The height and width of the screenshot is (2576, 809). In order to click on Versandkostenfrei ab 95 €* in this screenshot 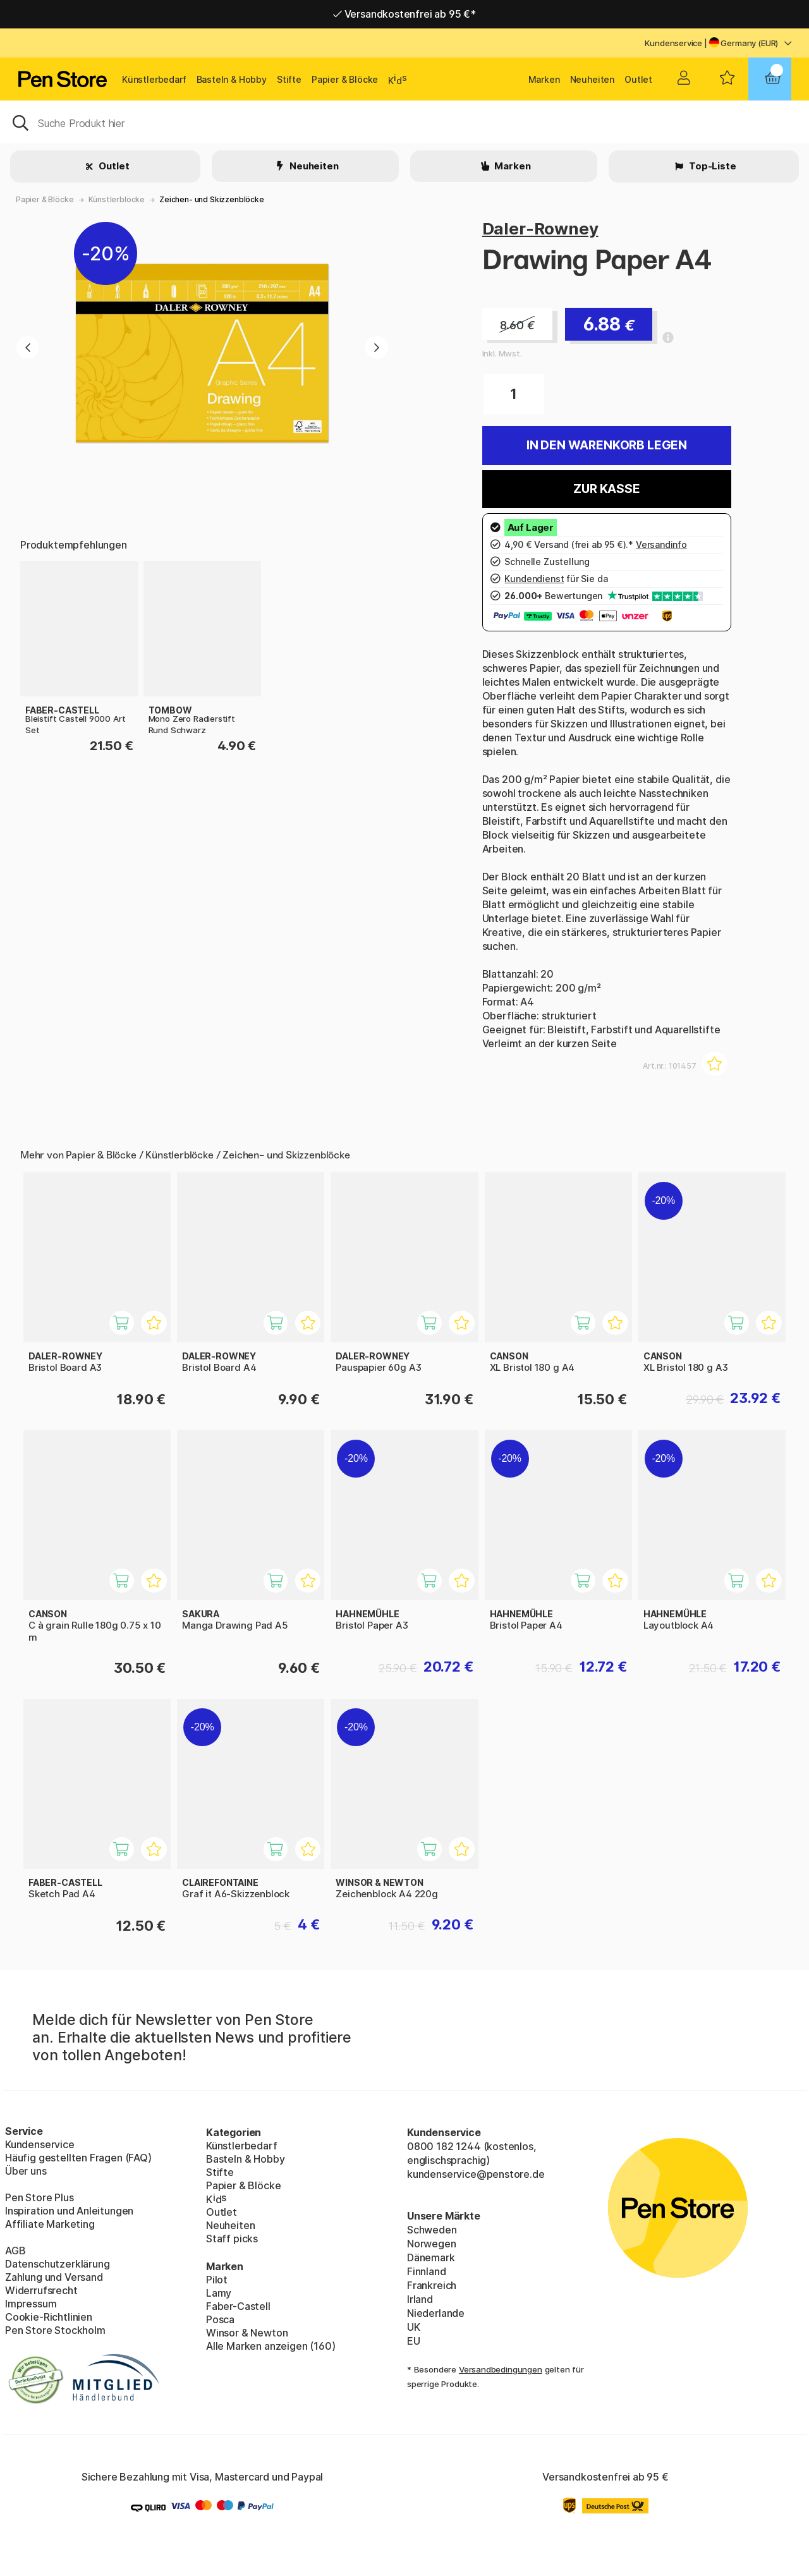, I will do `click(404, 14)`.